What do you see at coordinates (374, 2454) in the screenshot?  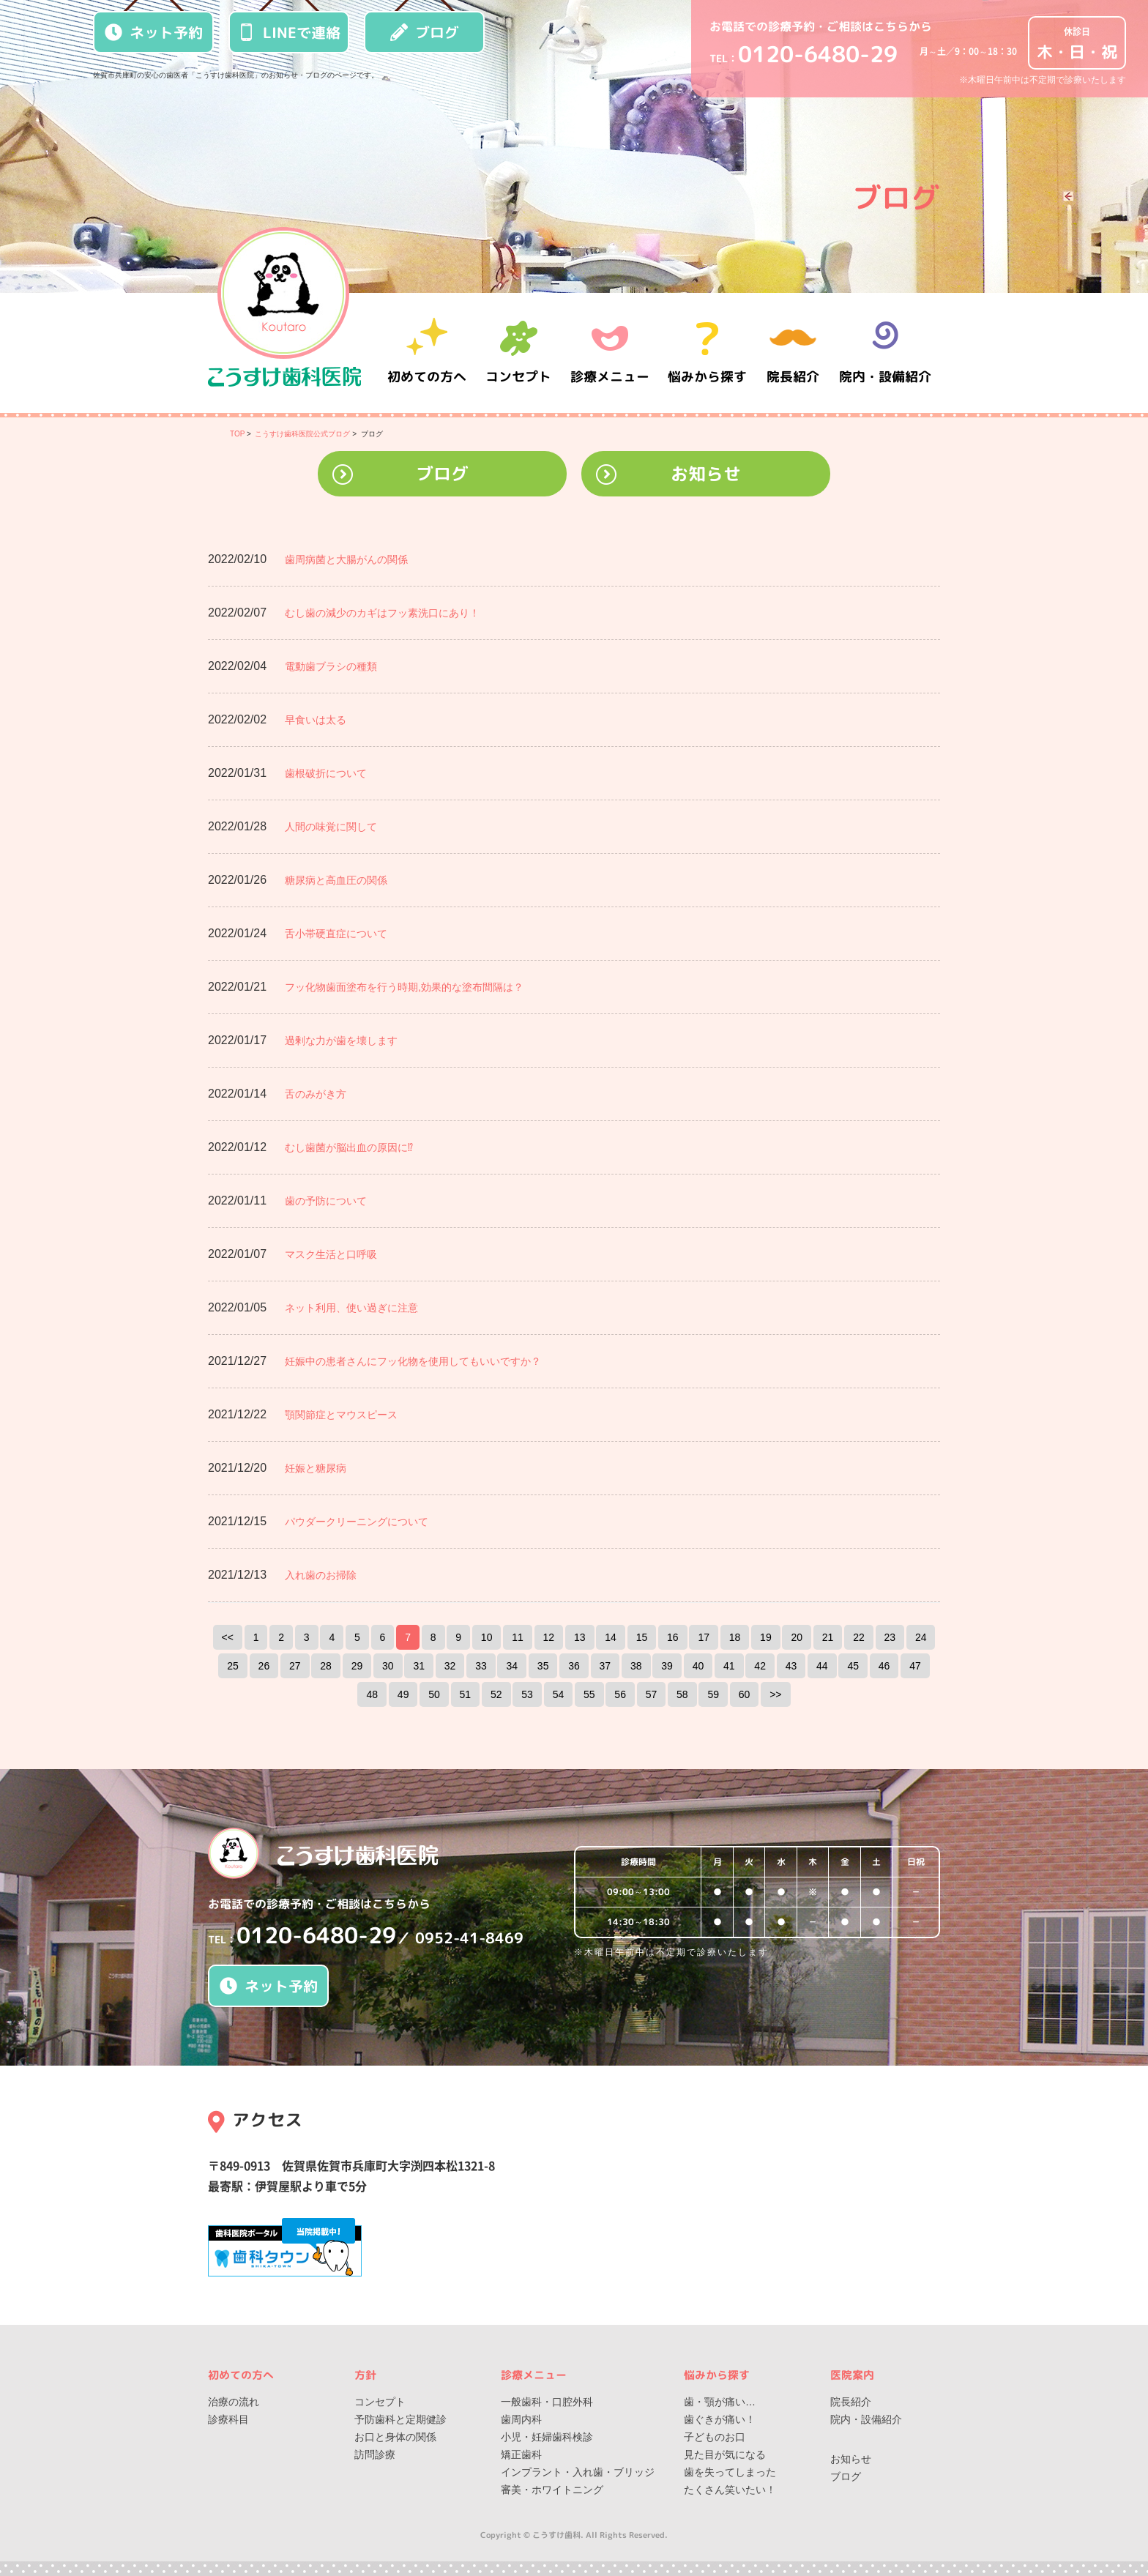 I see `訪問診療` at bounding box center [374, 2454].